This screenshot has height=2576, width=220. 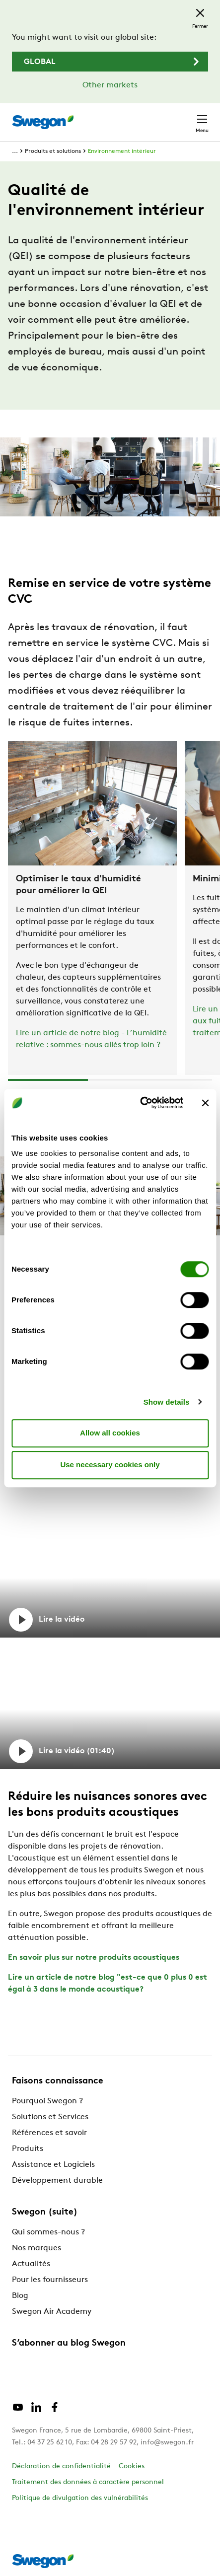 I want to click on En savoir plus sur notre produits acoustiques, so click(x=93, y=1958).